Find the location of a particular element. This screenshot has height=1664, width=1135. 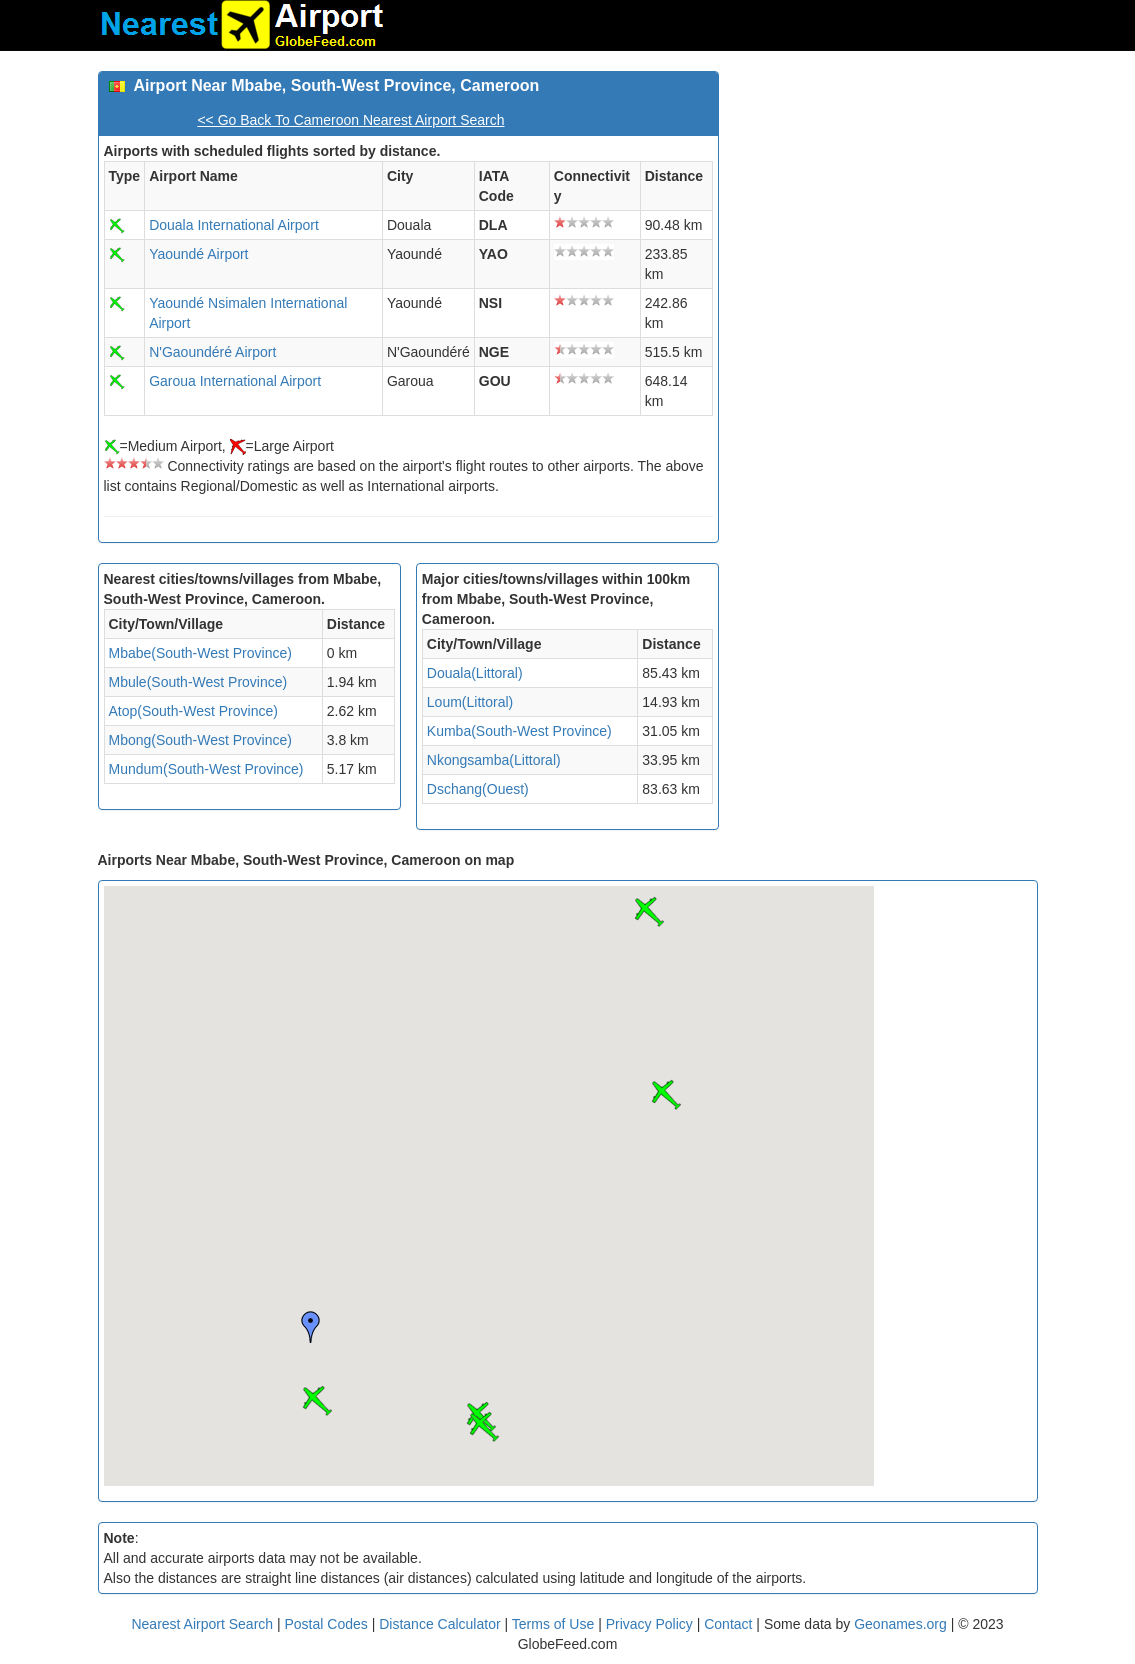

Mbabe(South-West Province) is located at coordinates (200, 653).